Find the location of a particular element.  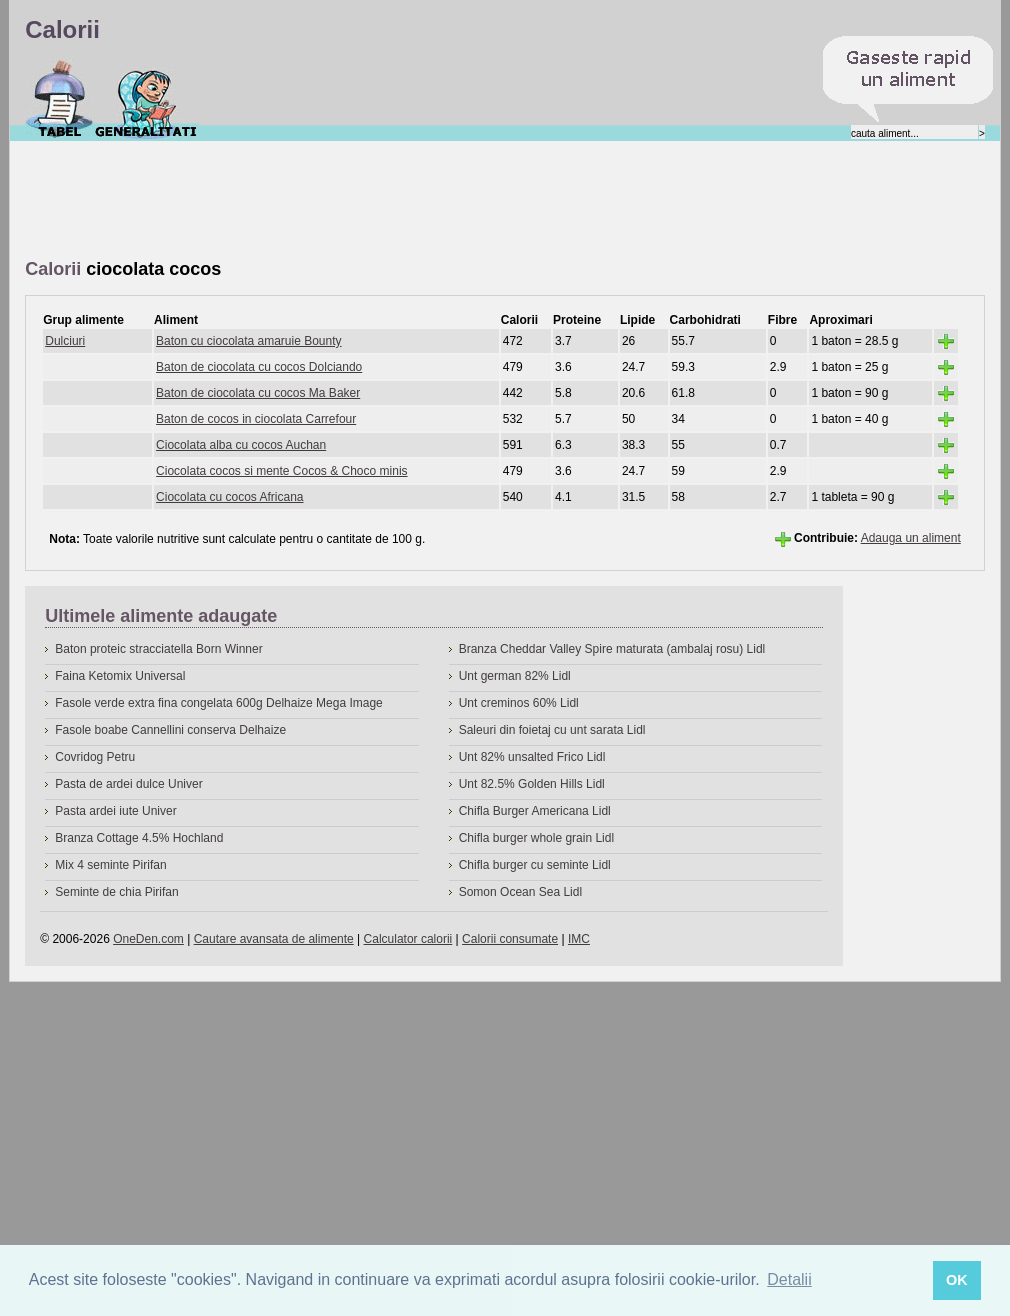

Calorii consumate is located at coordinates (510, 939).